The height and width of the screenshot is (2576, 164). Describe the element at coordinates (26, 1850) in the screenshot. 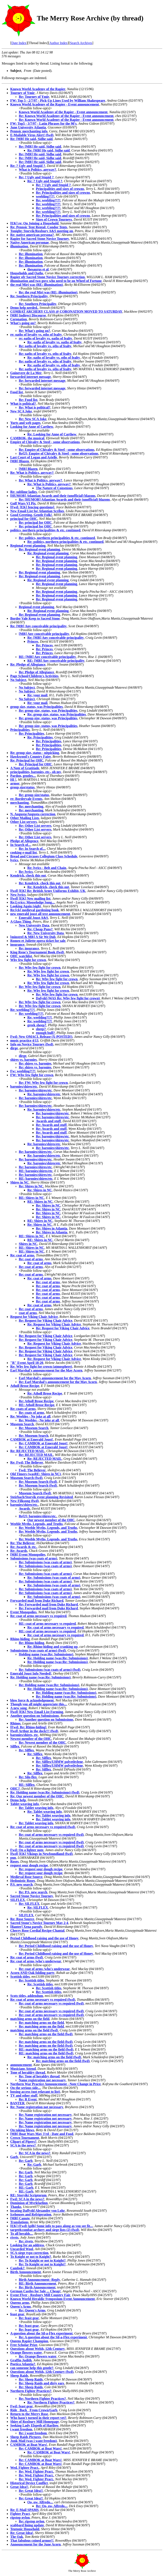

I see `Fwd: On a lighter note` at that location.